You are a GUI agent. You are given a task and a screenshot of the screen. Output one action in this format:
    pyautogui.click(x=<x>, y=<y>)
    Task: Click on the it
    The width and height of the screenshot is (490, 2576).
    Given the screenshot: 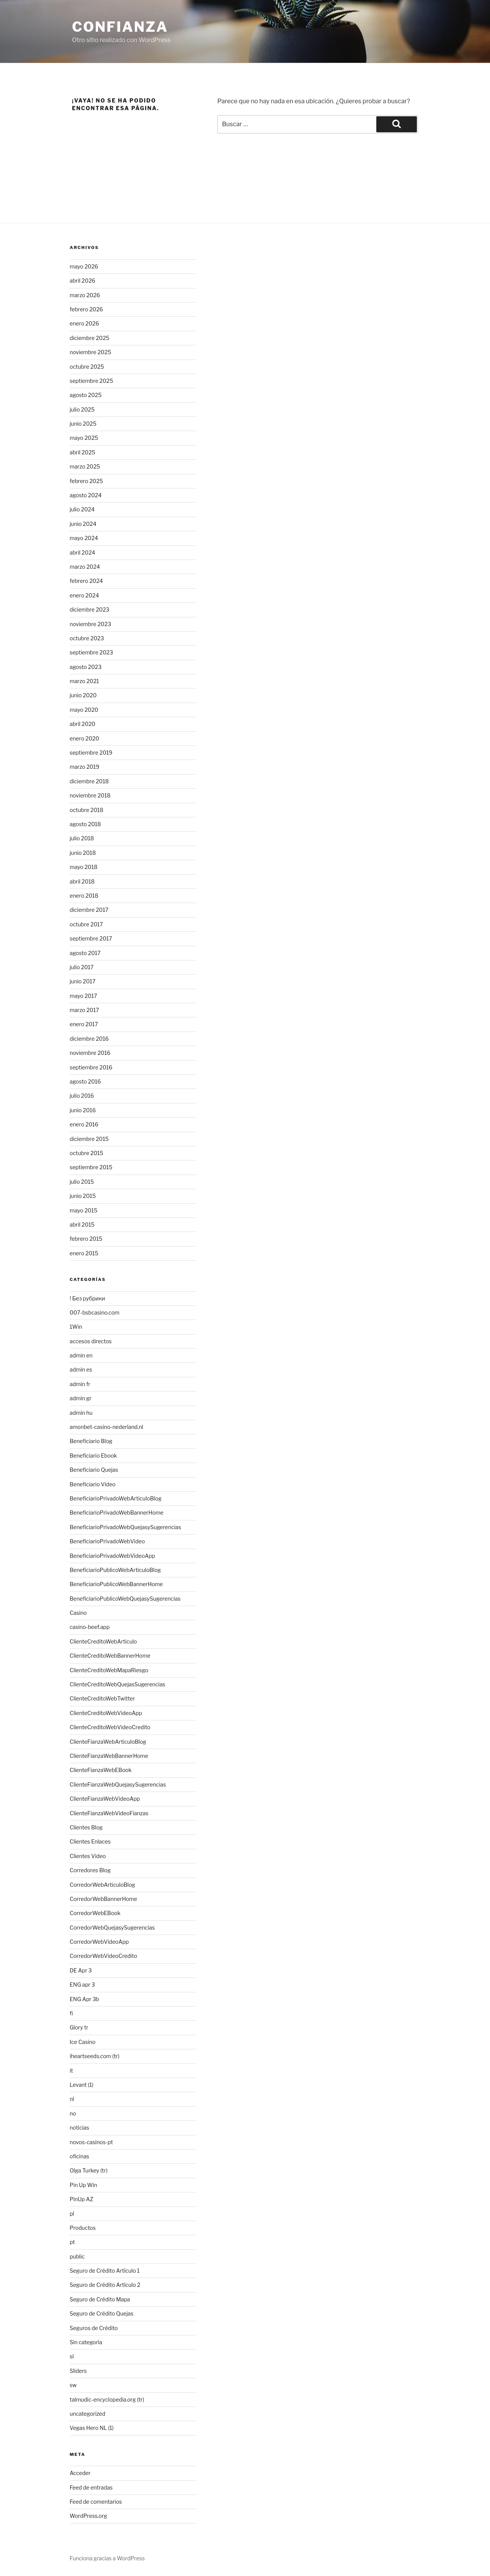 What is the action you would take?
    pyautogui.click(x=71, y=2070)
    